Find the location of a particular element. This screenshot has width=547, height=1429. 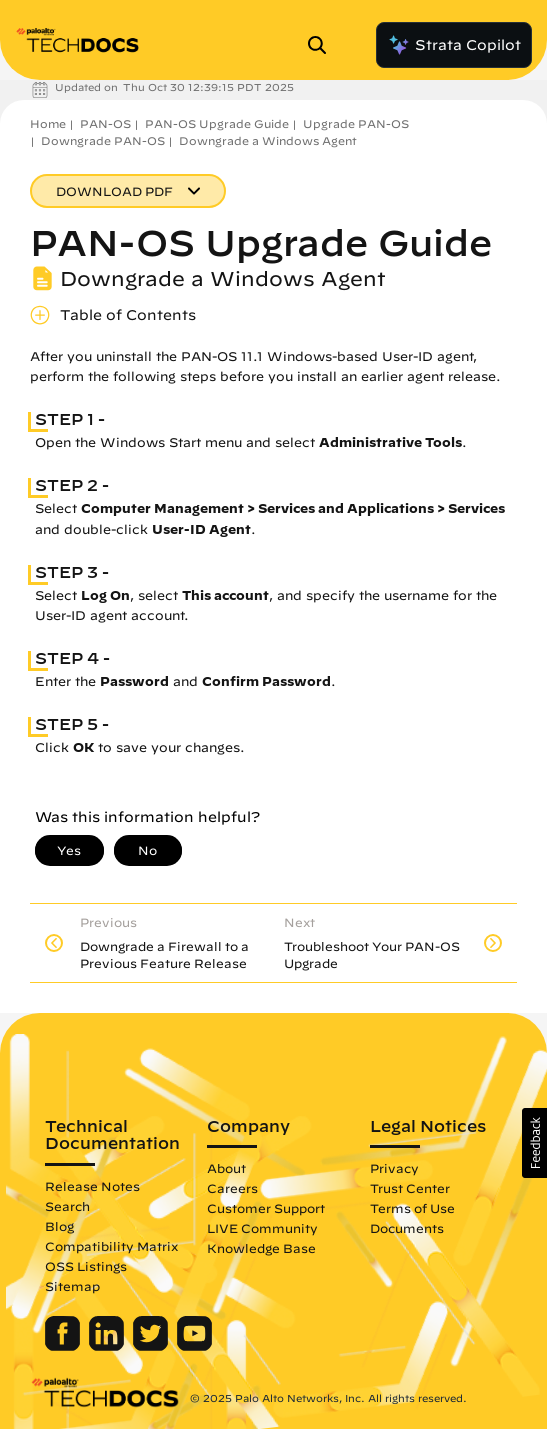

Downgrade a Windows Agent is located at coordinates (268, 140).